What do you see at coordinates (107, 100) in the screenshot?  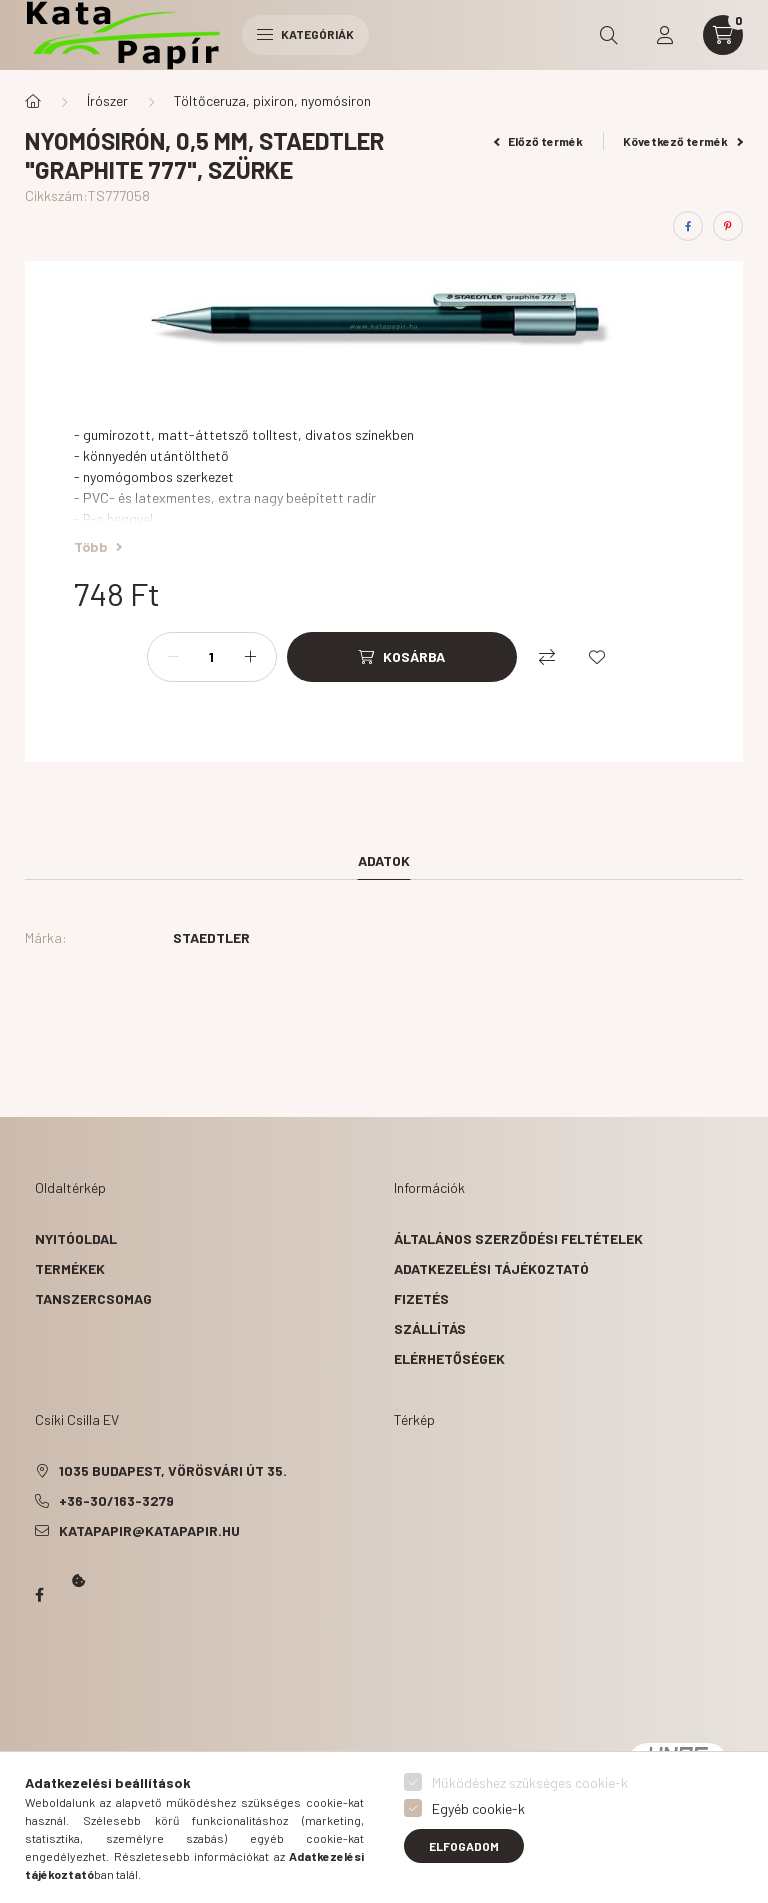 I see `Írószer` at bounding box center [107, 100].